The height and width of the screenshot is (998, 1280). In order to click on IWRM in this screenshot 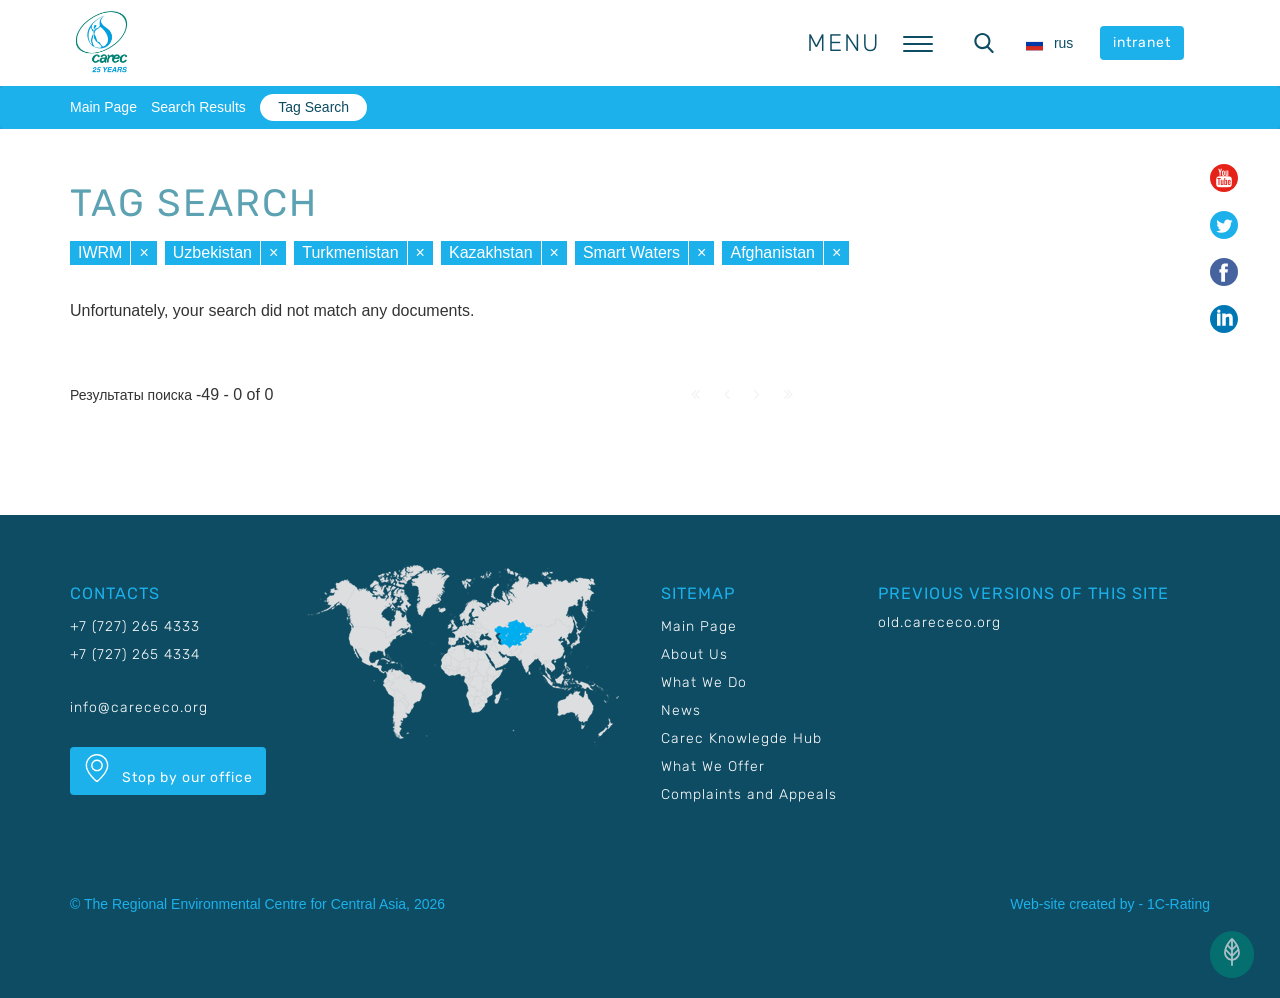, I will do `click(100, 252)`.